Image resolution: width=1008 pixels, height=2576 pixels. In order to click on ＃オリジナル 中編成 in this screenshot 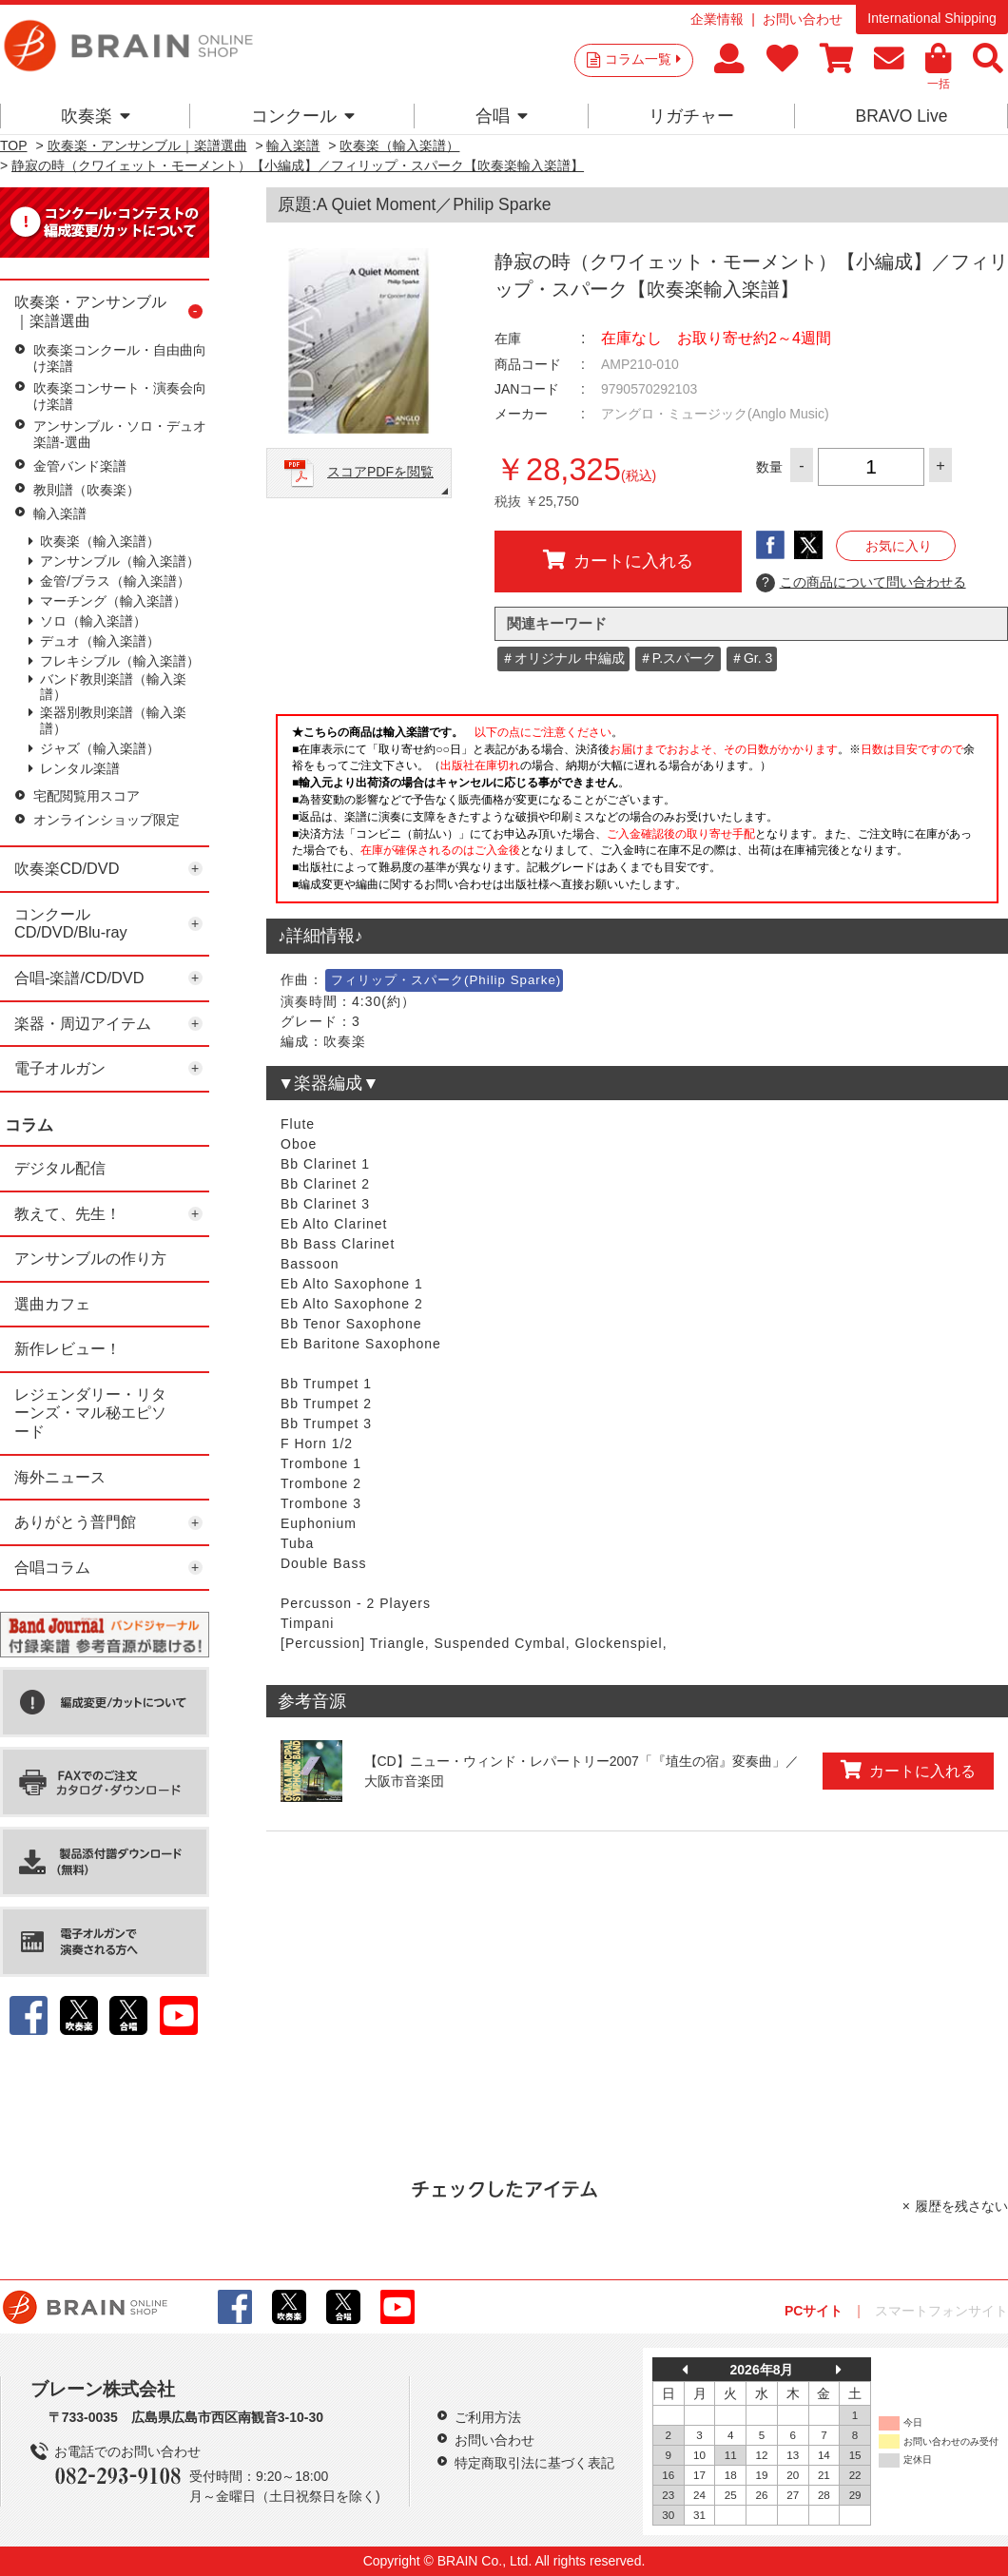, I will do `click(563, 658)`.